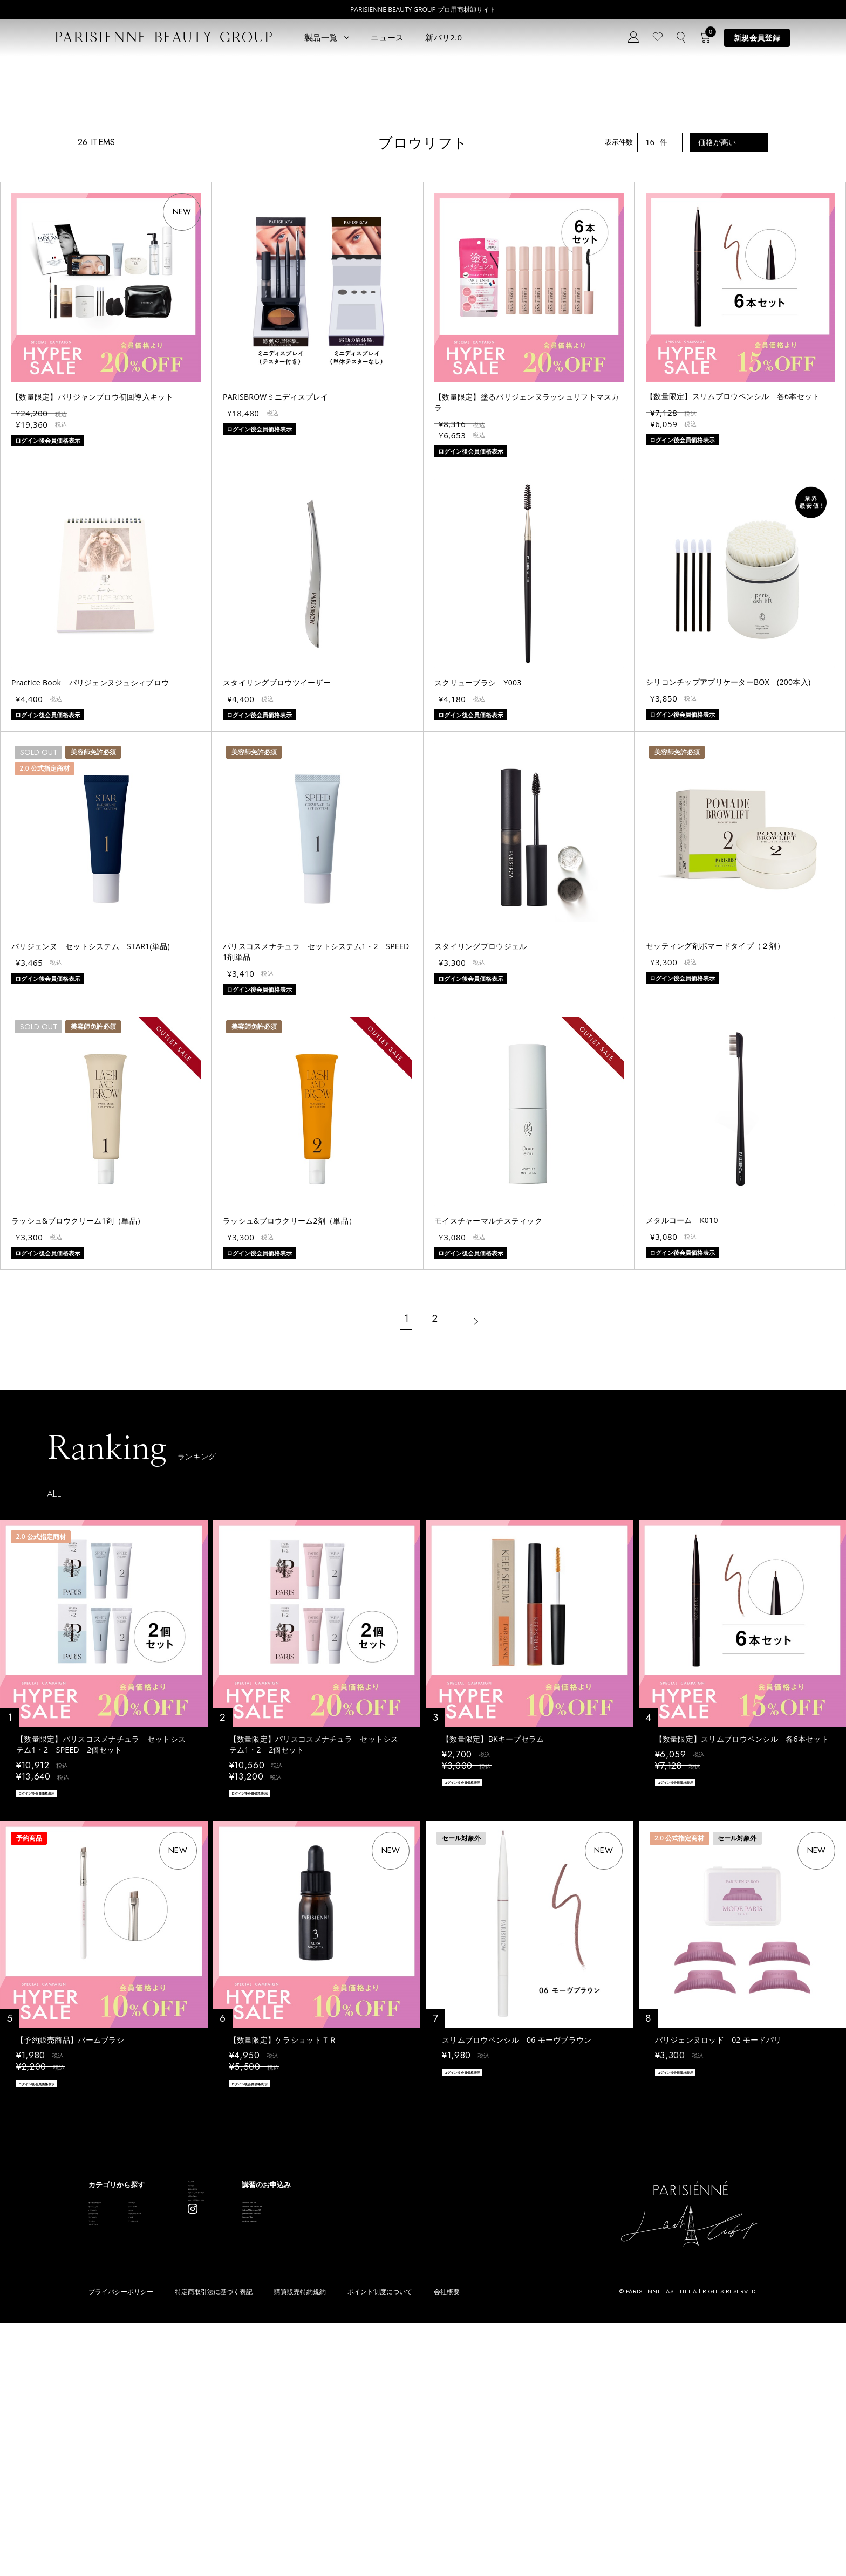  I want to click on フレグランス, so click(109, 2497).